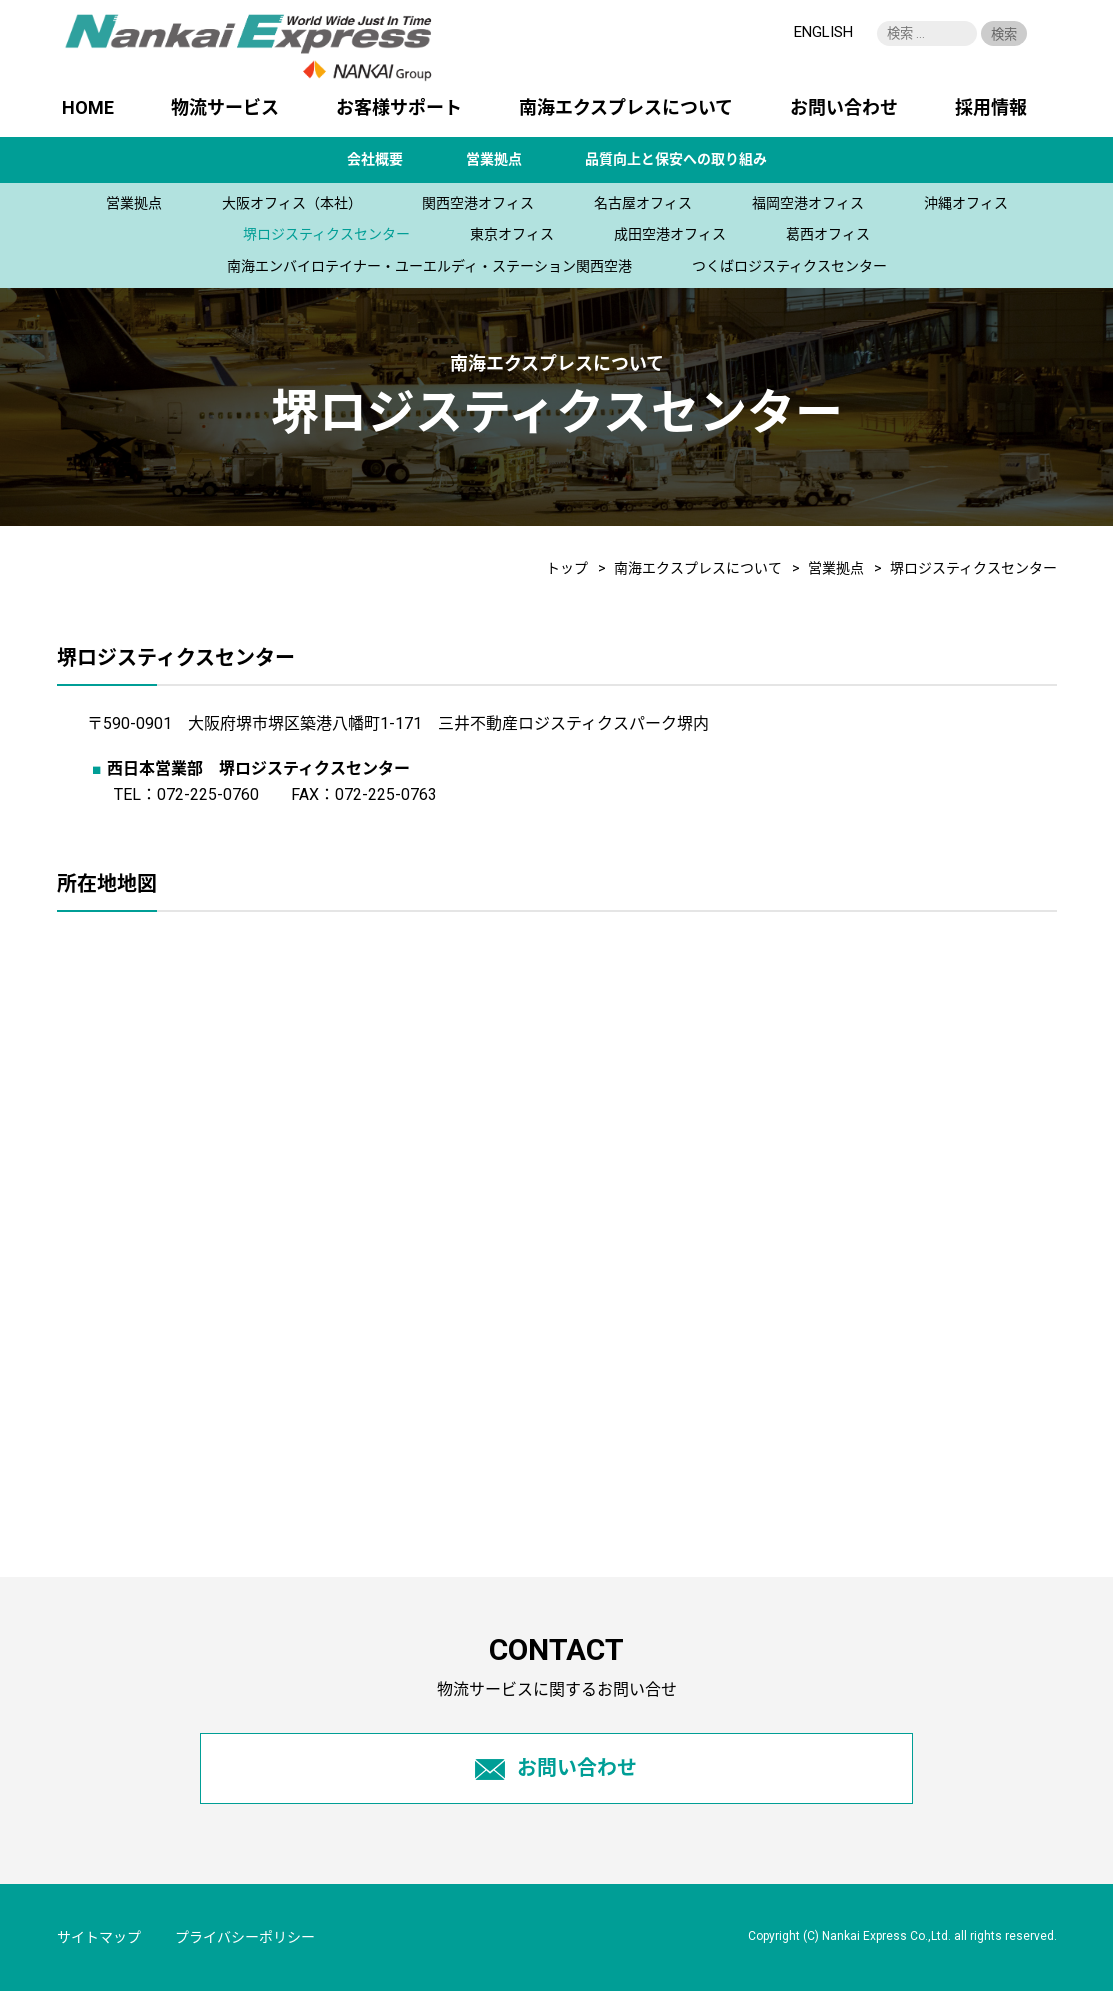 This screenshot has width=1113, height=1991. What do you see at coordinates (375, 159) in the screenshot?
I see `会社概要` at bounding box center [375, 159].